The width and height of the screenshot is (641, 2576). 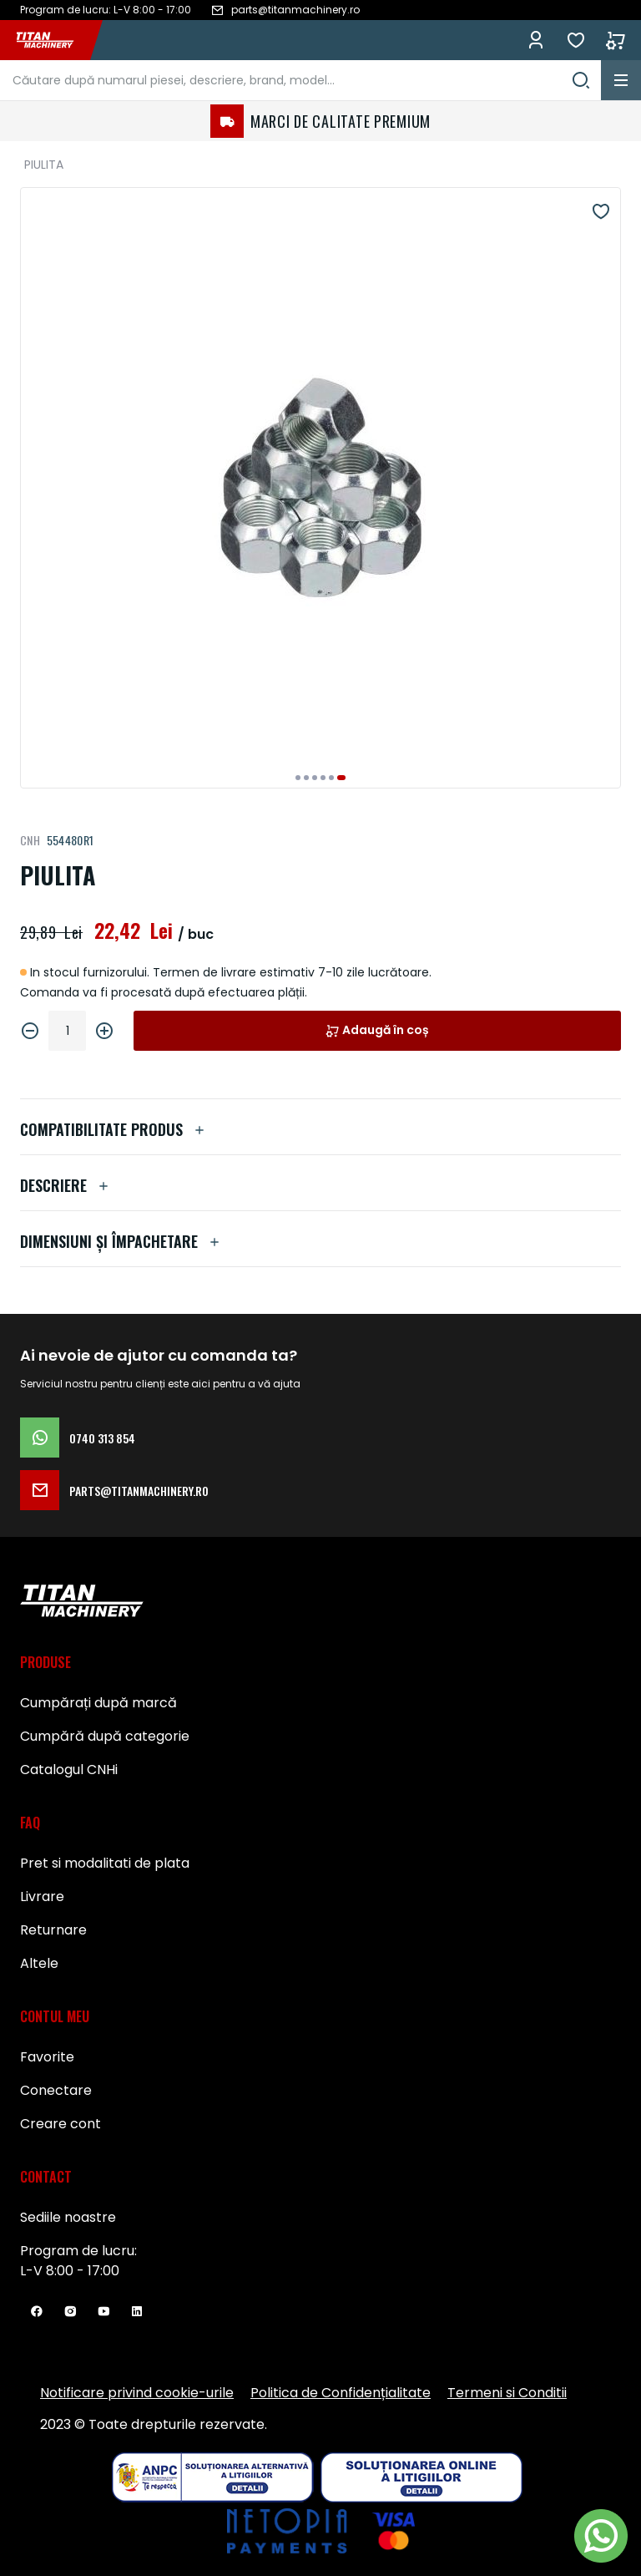 What do you see at coordinates (98, 1702) in the screenshot?
I see `Cumpărați după marcă` at bounding box center [98, 1702].